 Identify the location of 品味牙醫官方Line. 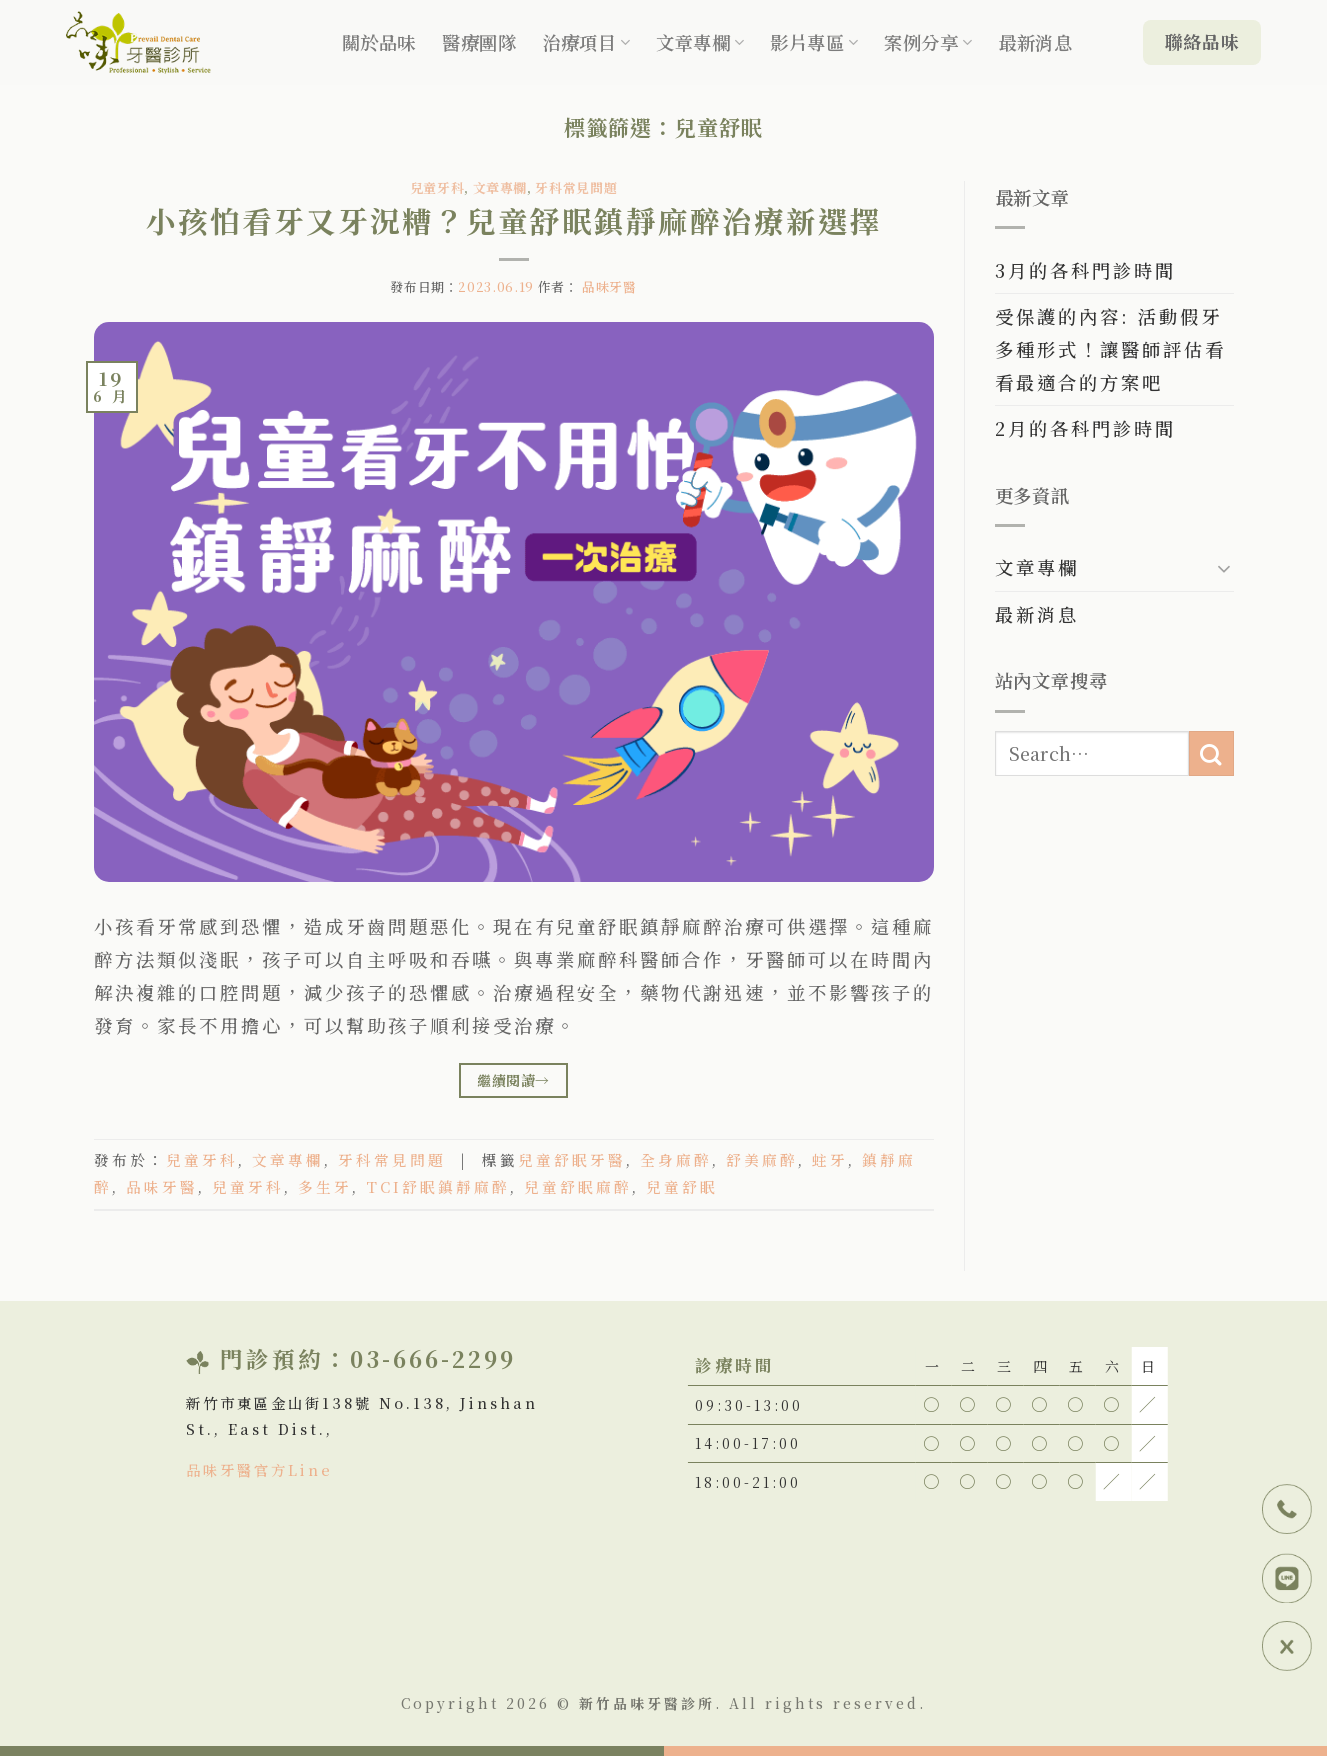
(259, 1469).